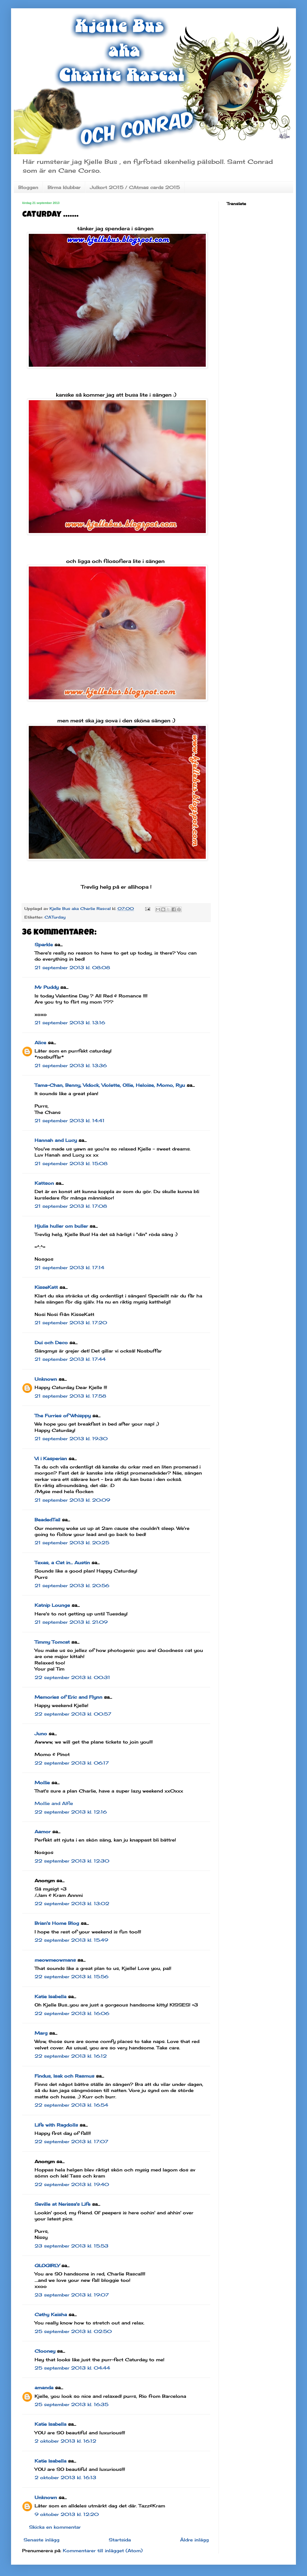 The height and width of the screenshot is (2576, 307). What do you see at coordinates (70, 1359) in the screenshot?
I see `21 september 2013 kl. 17:44` at bounding box center [70, 1359].